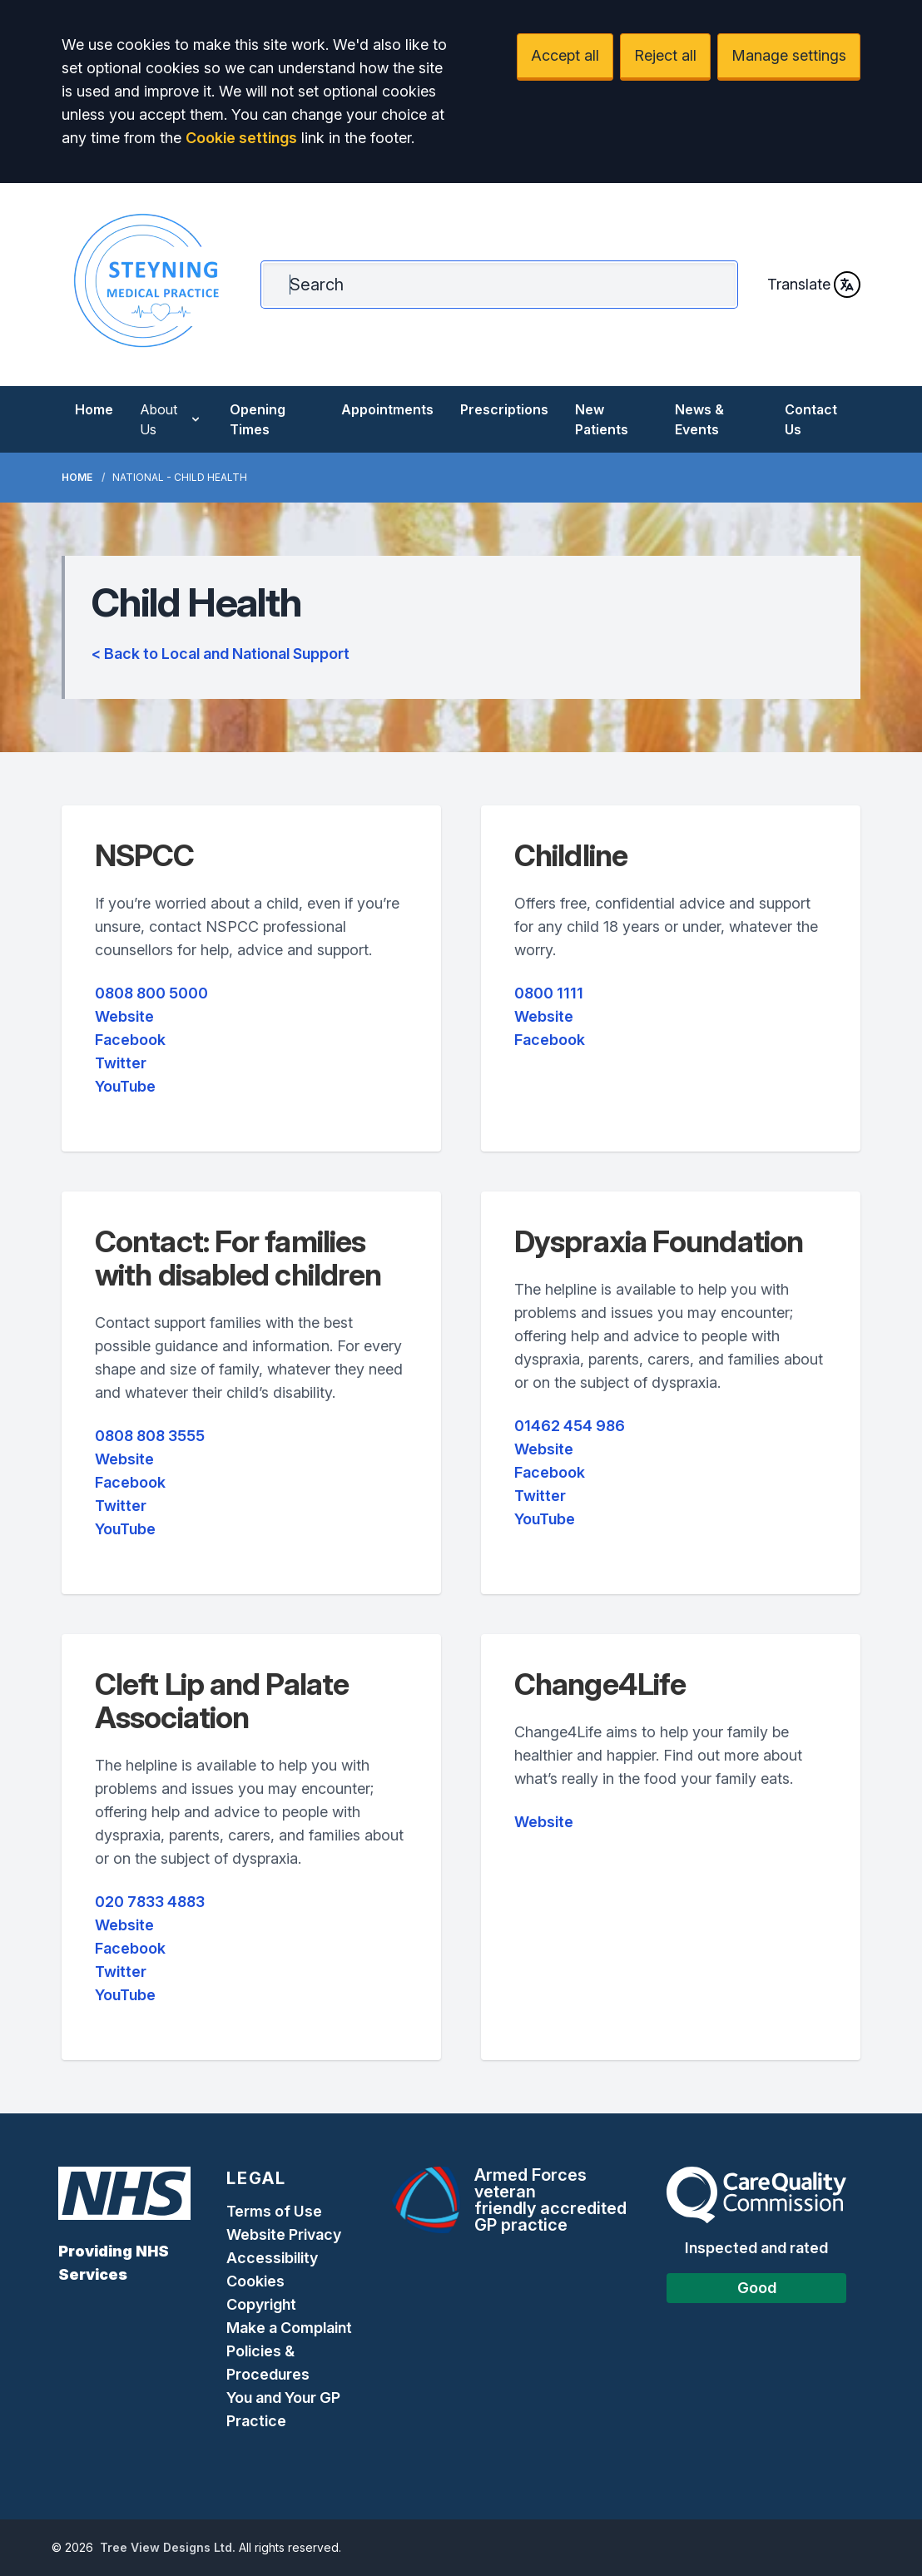 The width and height of the screenshot is (922, 2576). What do you see at coordinates (124, 1016) in the screenshot?
I see `Website` at bounding box center [124, 1016].